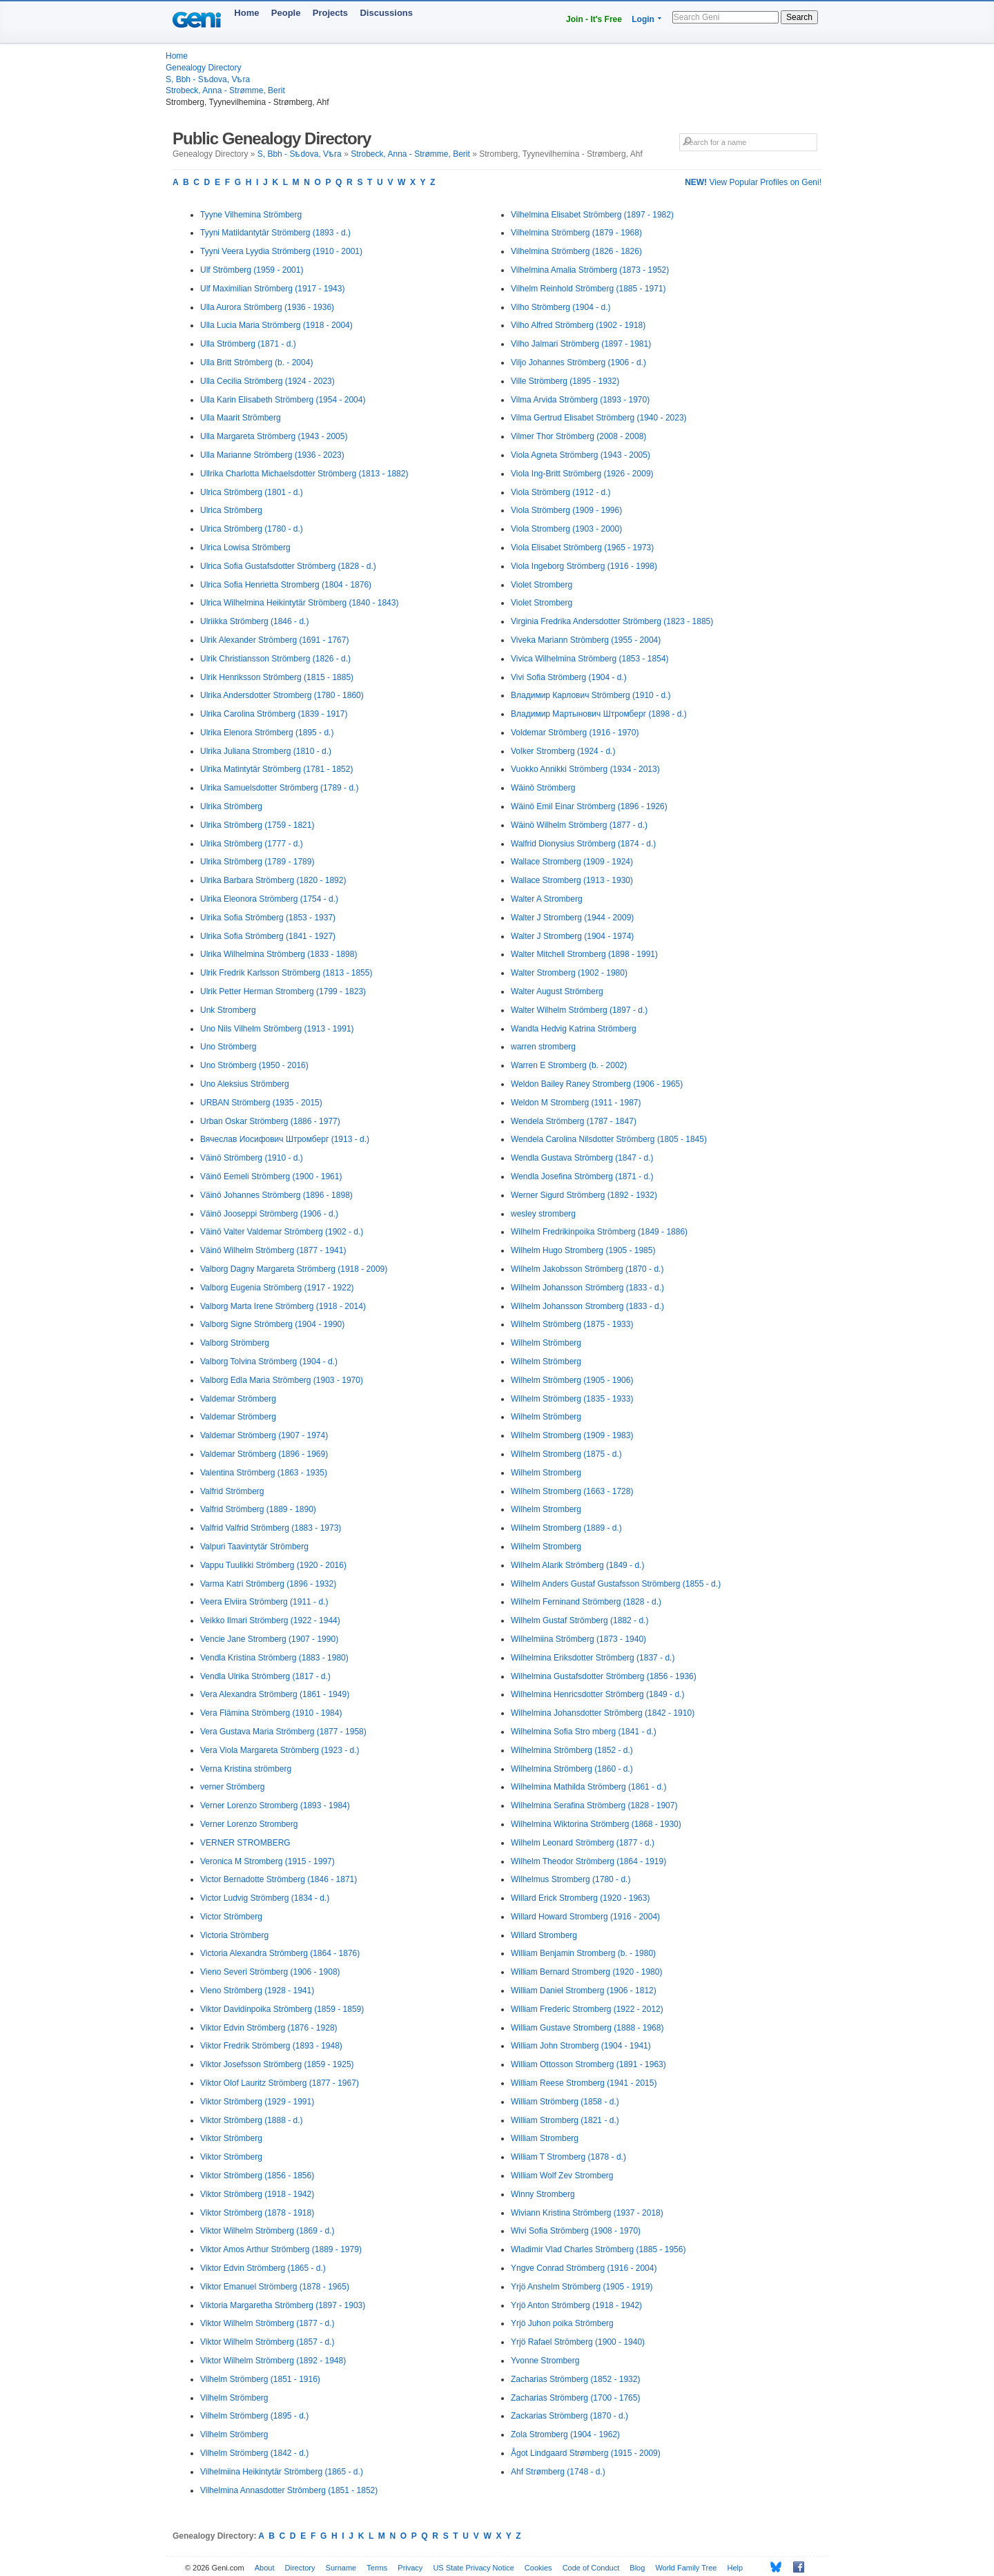  What do you see at coordinates (245, 1769) in the screenshot?
I see `Verna Kristina strömberg` at bounding box center [245, 1769].